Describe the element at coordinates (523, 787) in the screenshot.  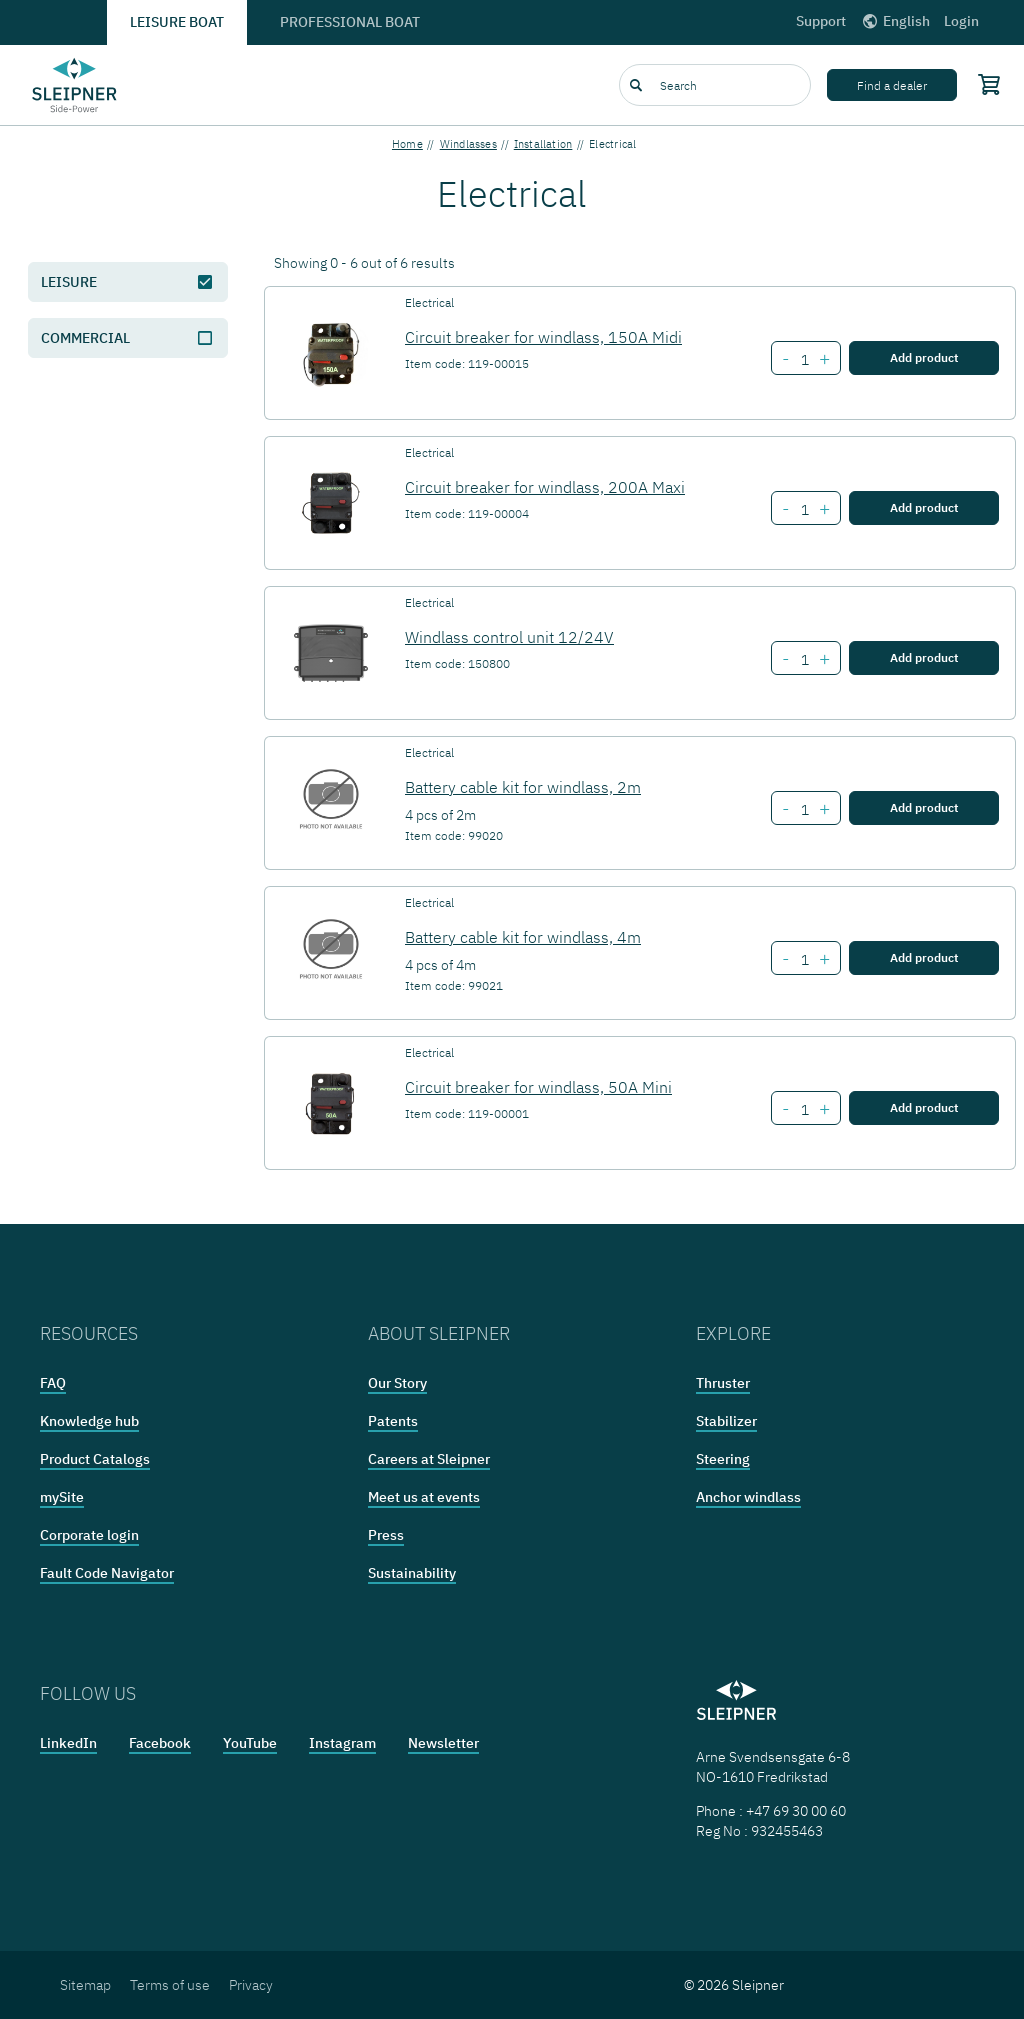
I see `Battery cable kit for windlass, 2m` at that location.